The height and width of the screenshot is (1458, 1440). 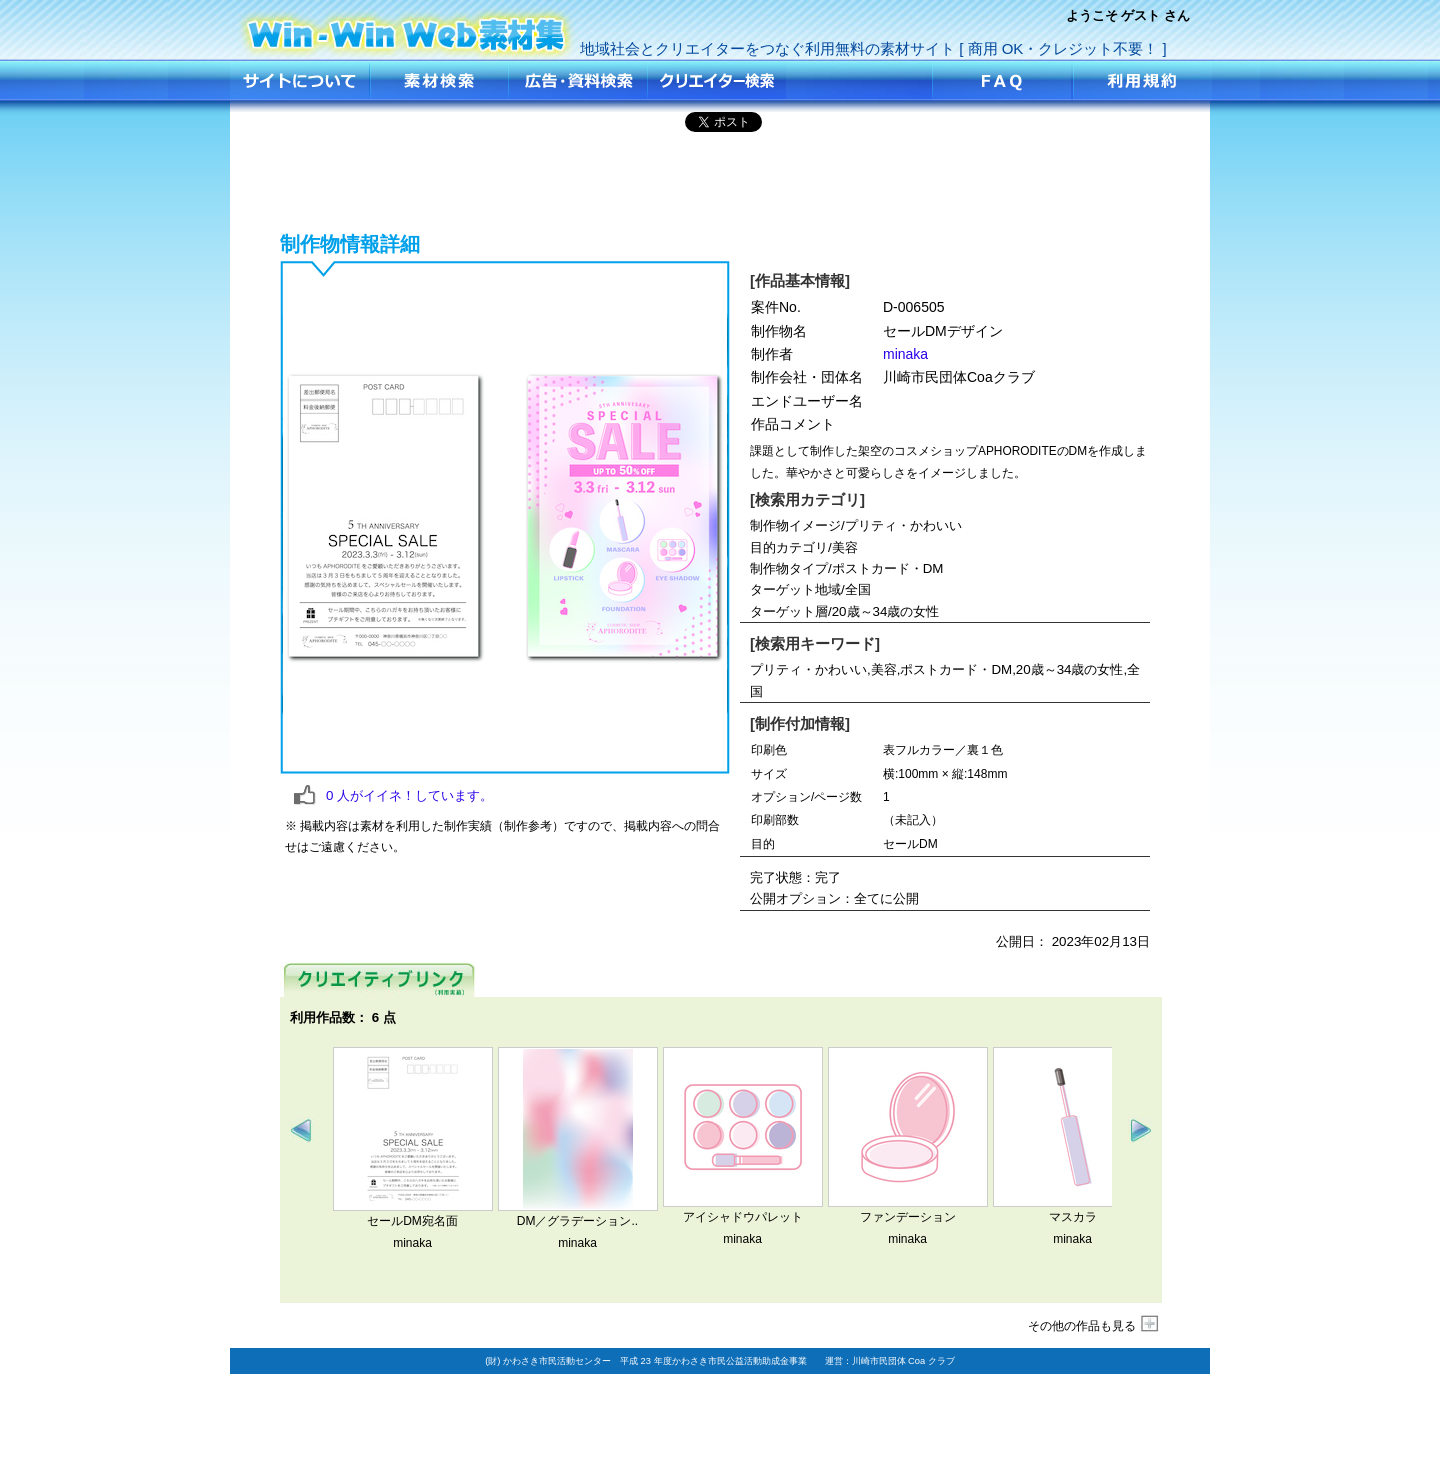 What do you see at coordinates (905, 354) in the screenshot?
I see `minaka` at bounding box center [905, 354].